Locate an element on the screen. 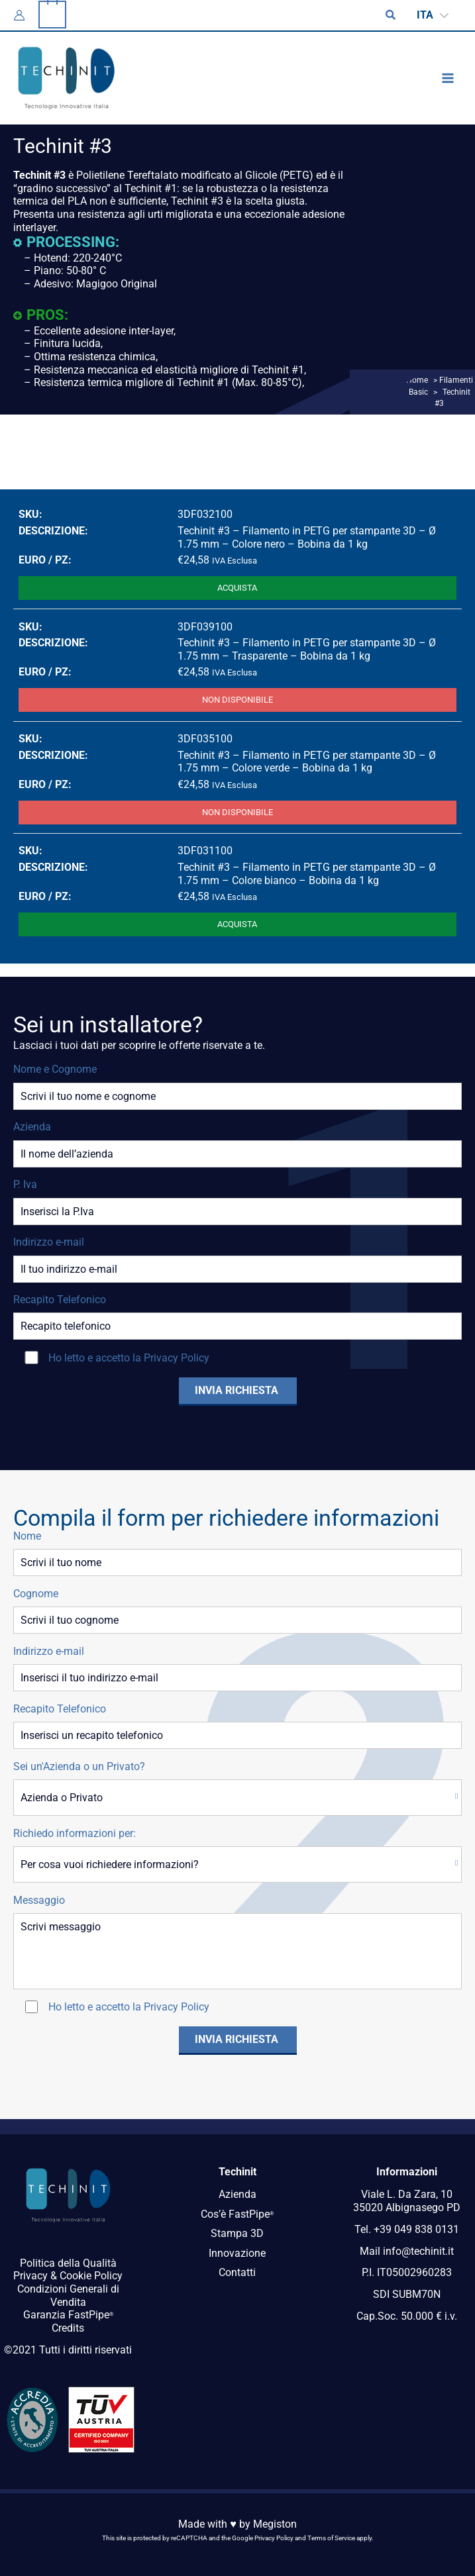  Techinit #3 – Filamento in PETG per stampante 3D – Ø 1.75 mm – Colore nero – Bobina da 1 kg is located at coordinates (307, 537).